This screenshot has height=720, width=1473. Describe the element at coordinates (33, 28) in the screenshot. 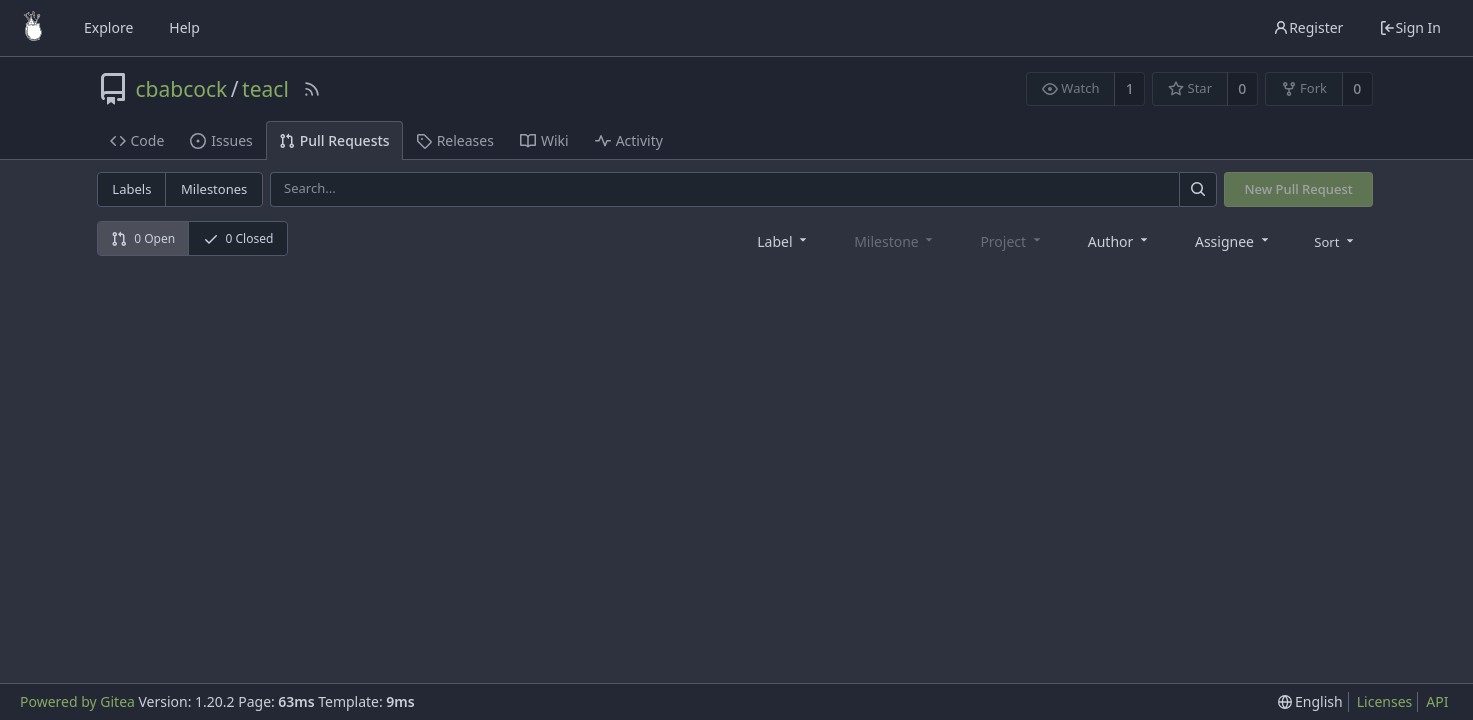

I see `[Home]` at that location.